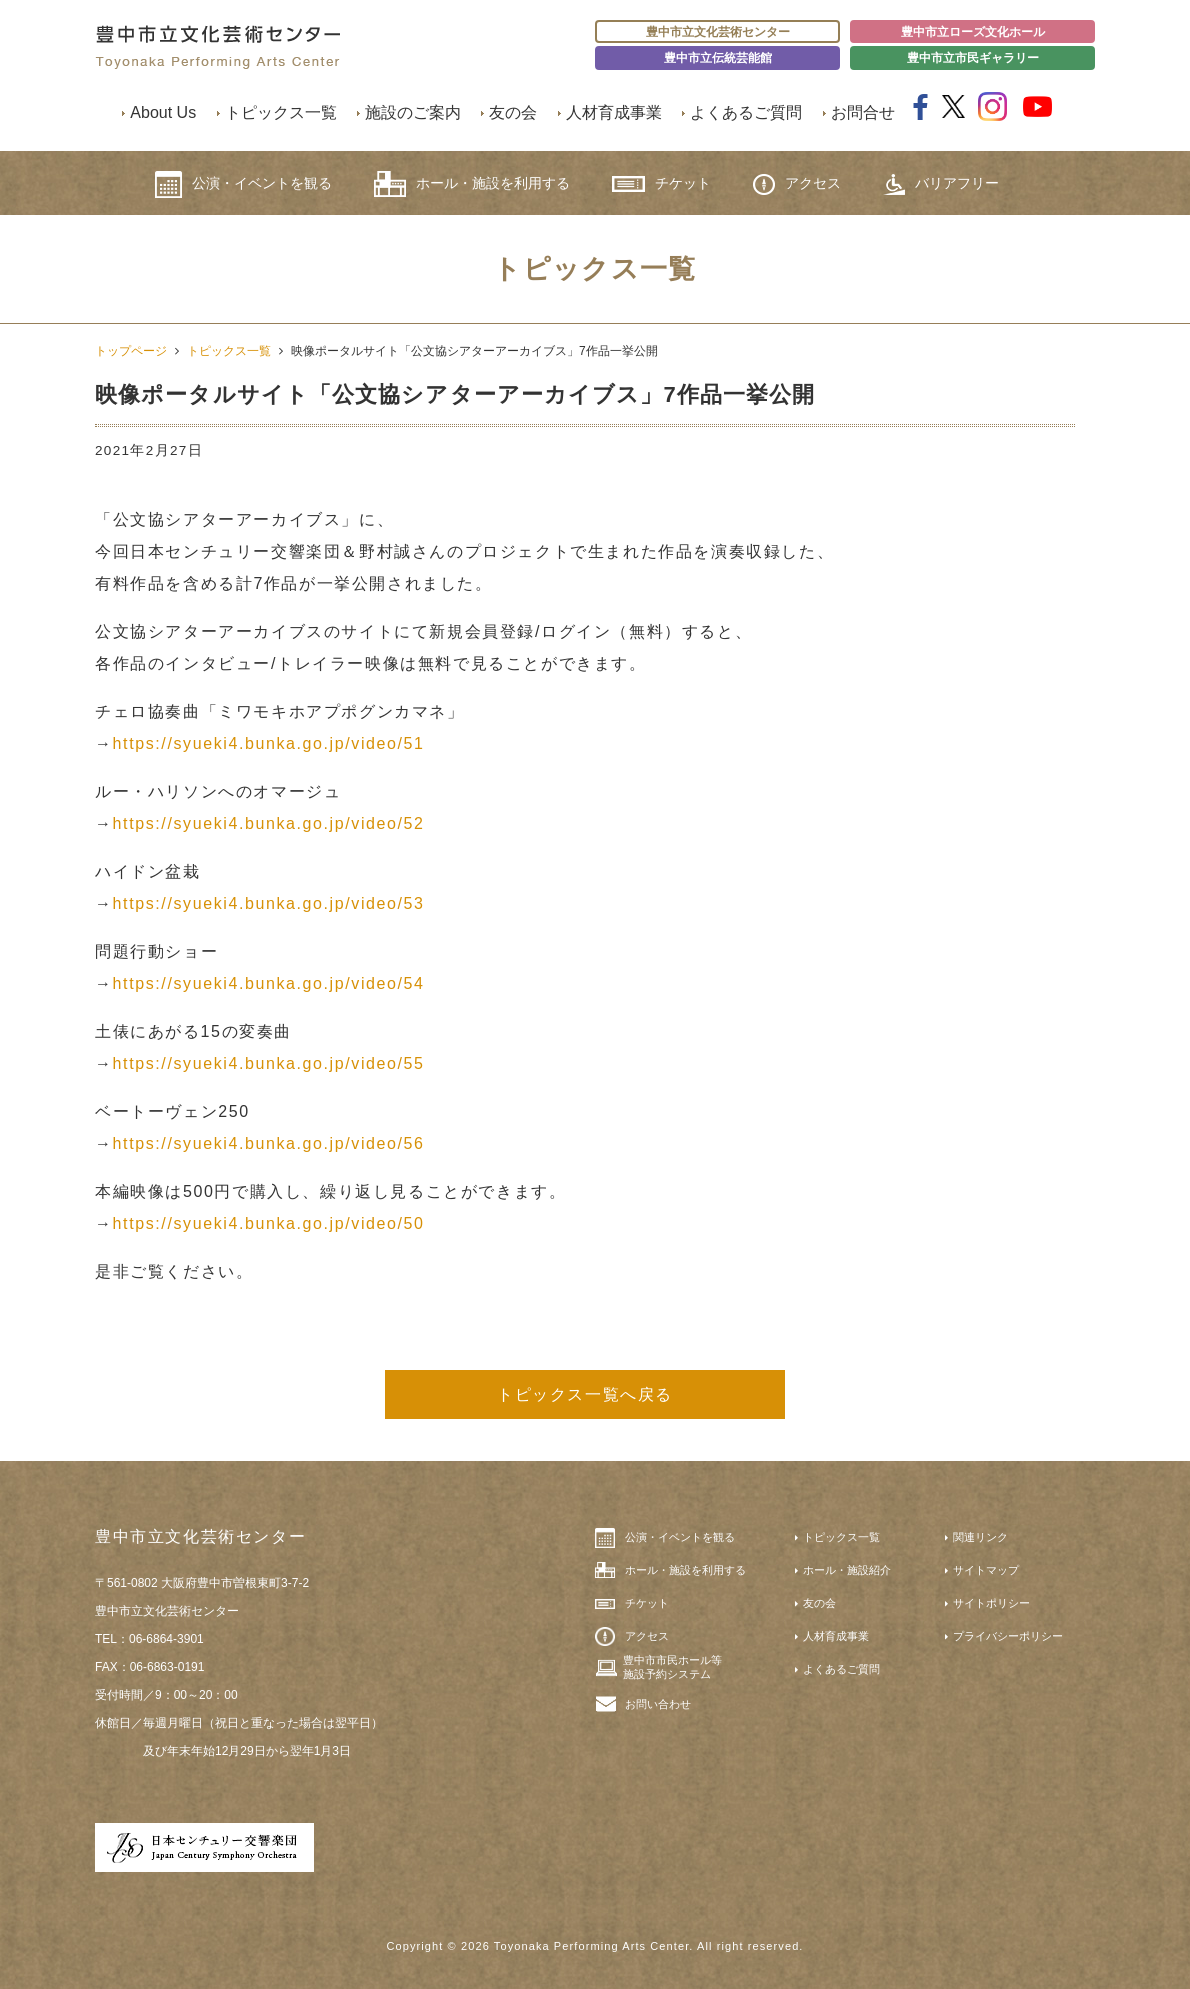 Image resolution: width=1190 pixels, height=1989 pixels. I want to click on https://syueki4.bunka.go.jp/video/54, so click(269, 983).